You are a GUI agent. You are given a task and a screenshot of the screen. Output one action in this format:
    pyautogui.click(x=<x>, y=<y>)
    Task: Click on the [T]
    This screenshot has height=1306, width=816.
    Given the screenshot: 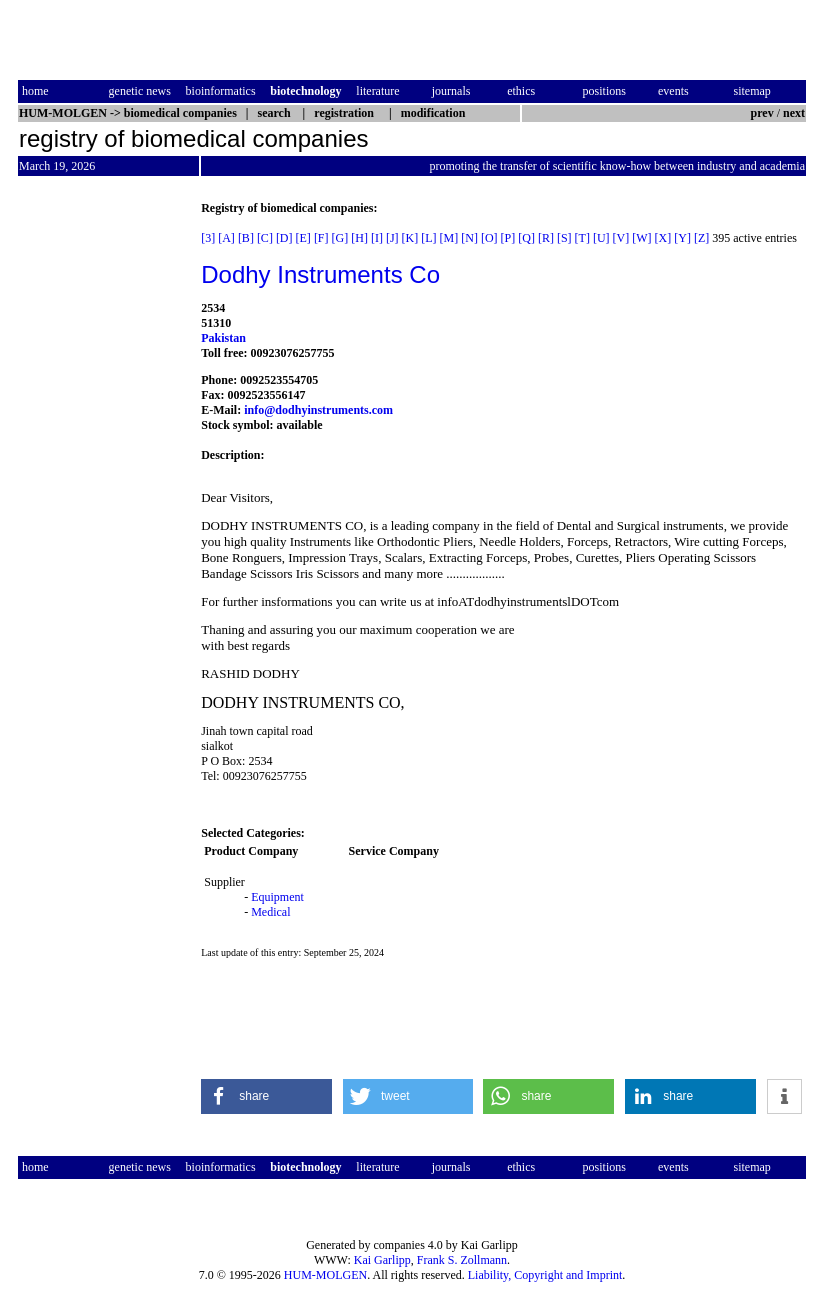 What is the action you would take?
    pyautogui.click(x=582, y=238)
    